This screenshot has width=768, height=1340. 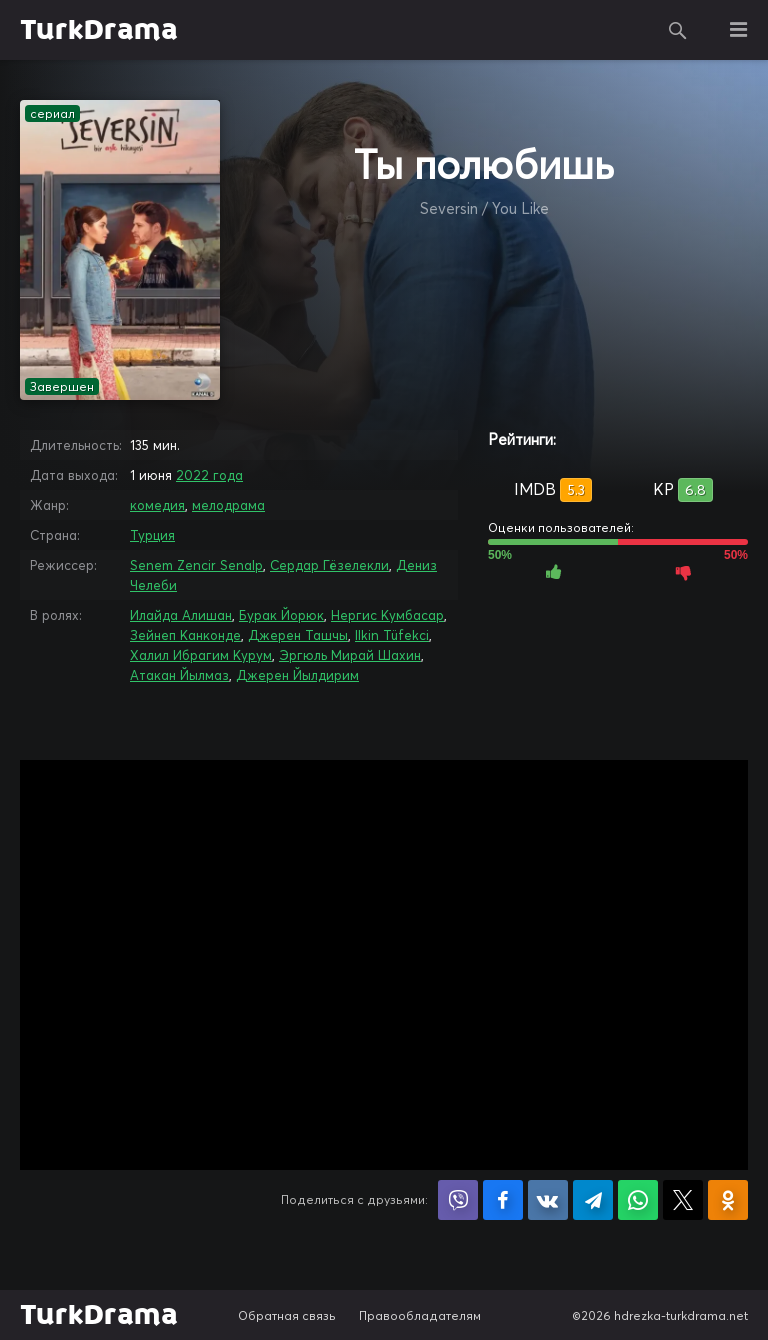 What do you see at coordinates (209, 475) in the screenshot?
I see `2022 года` at bounding box center [209, 475].